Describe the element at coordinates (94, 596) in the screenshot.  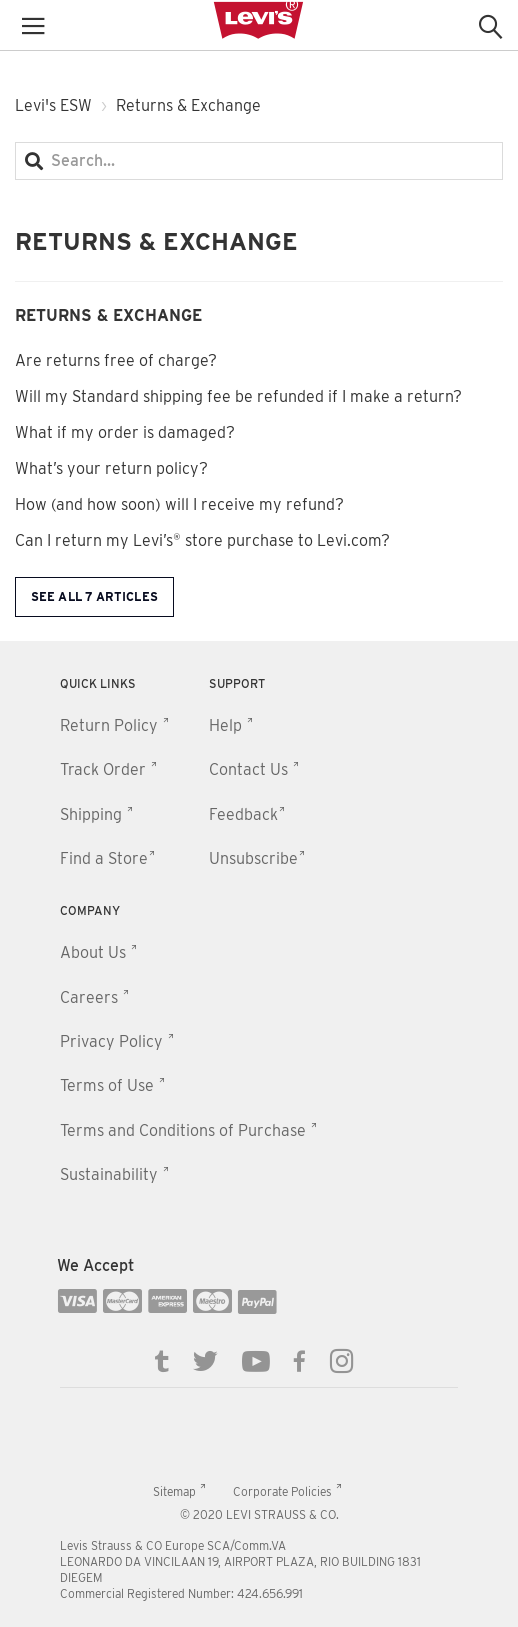
I see `See all 7 articles` at that location.